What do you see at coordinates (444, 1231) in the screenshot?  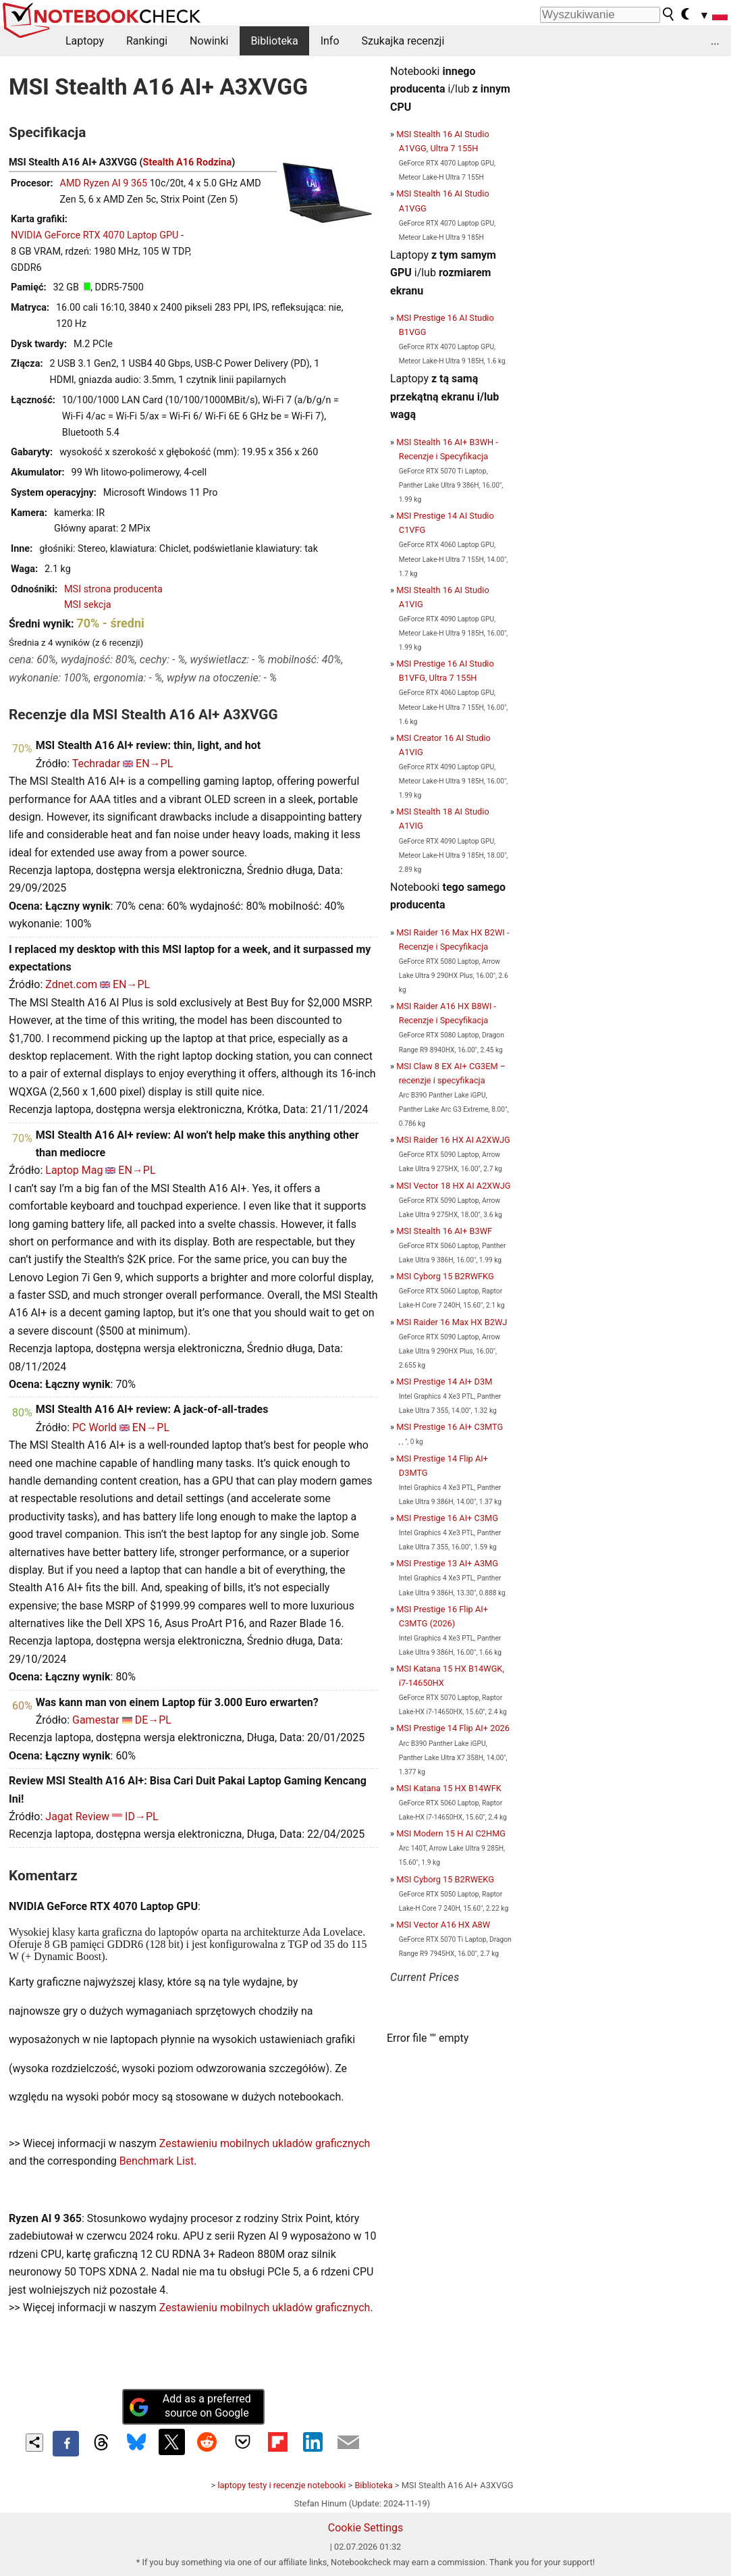 I see `MSI Stealth 16 AI+ B3WF` at bounding box center [444, 1231].